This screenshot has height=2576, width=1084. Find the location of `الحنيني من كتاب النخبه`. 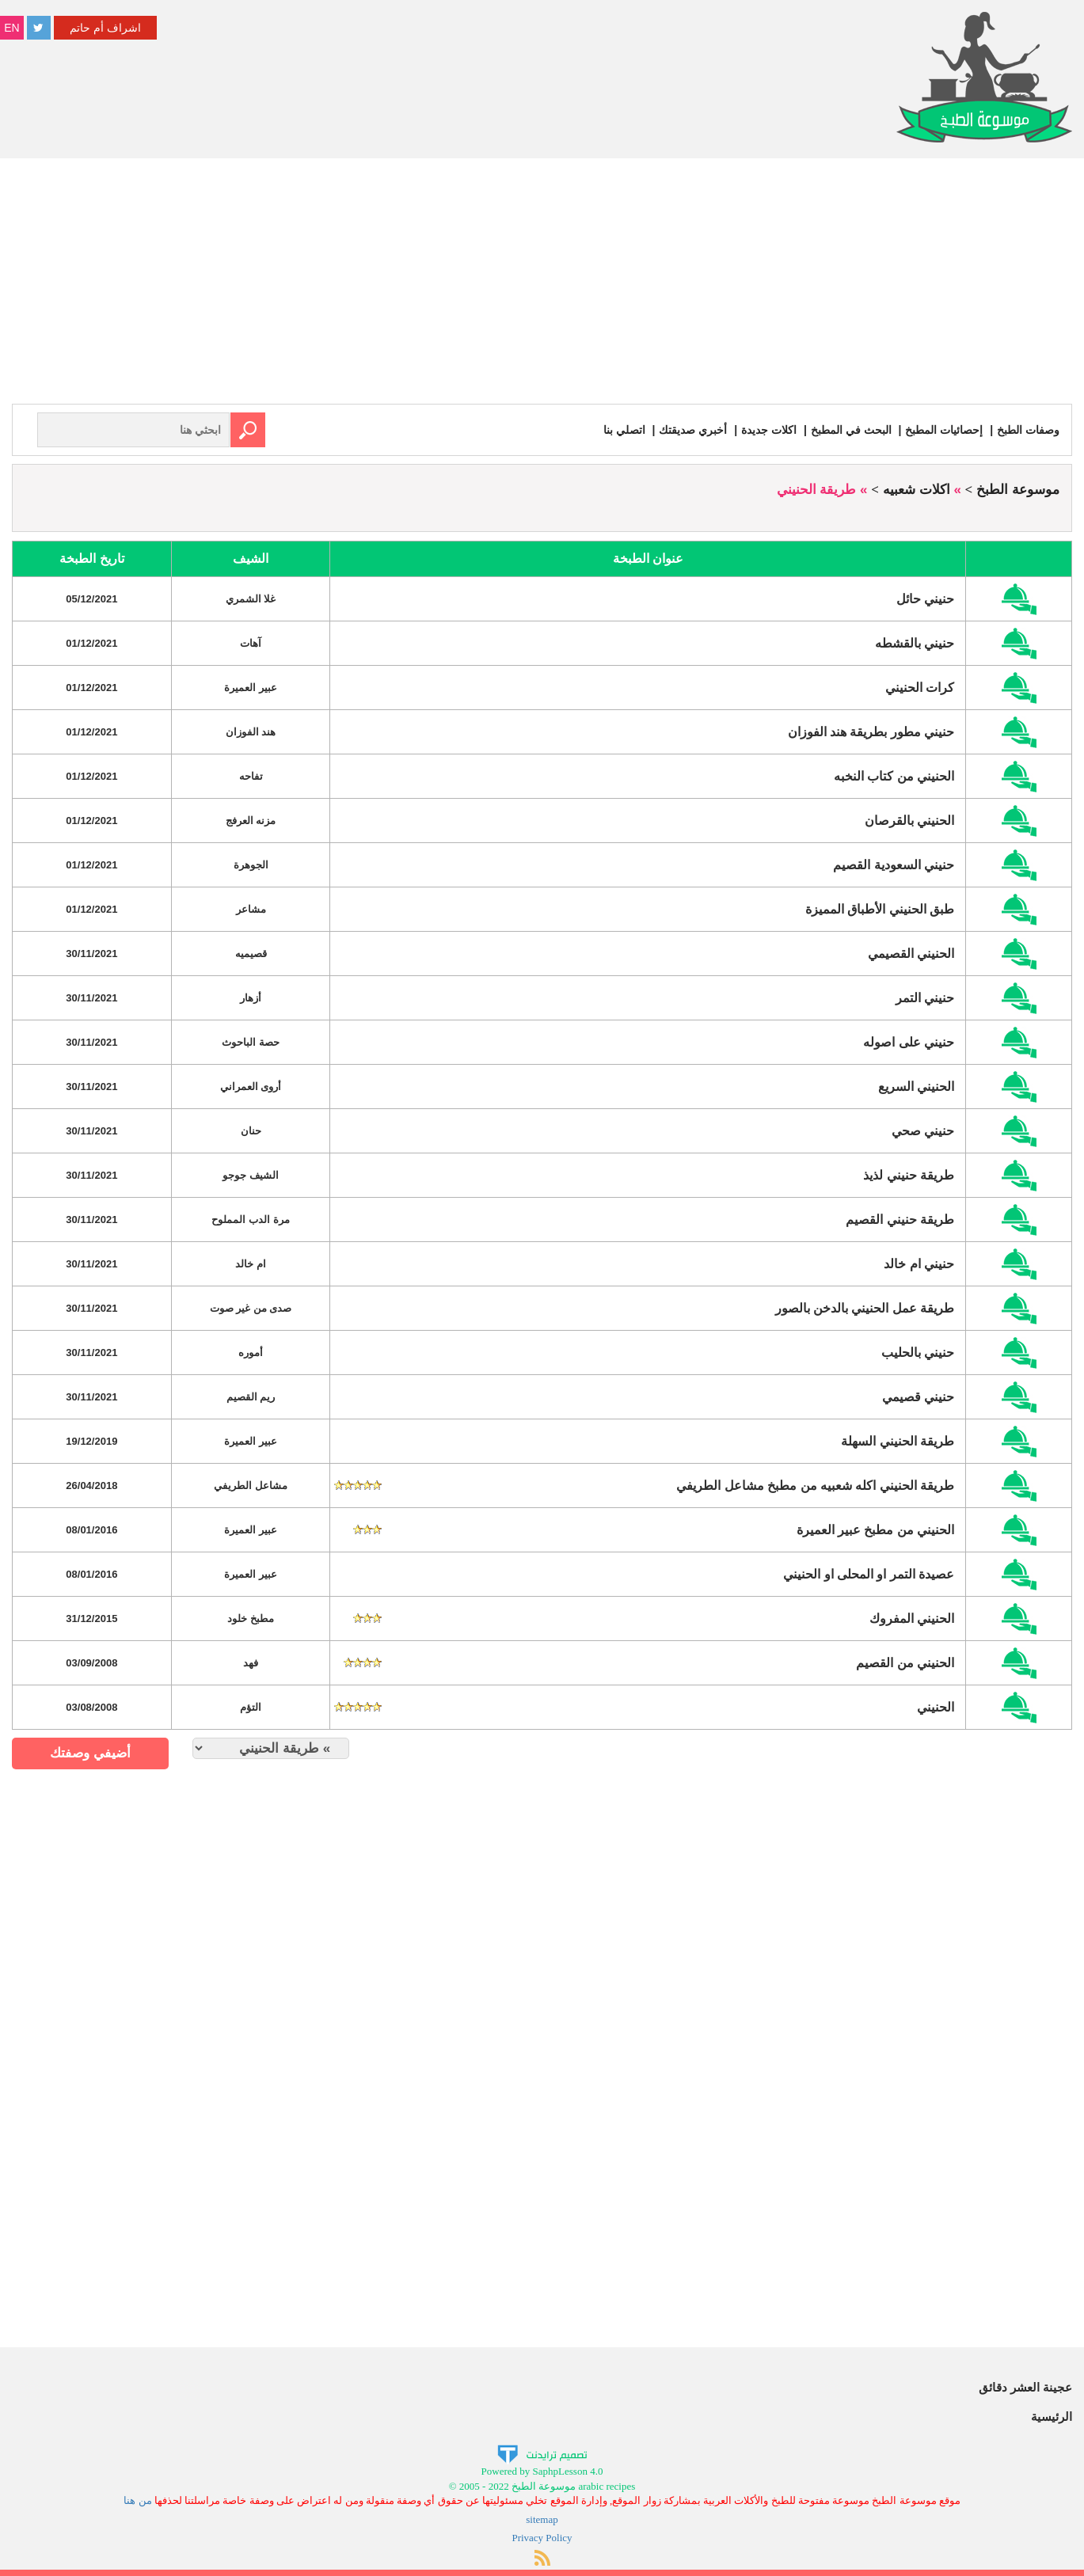

الحنيني من كتاب النخبه is located at coordinates (894, 776).